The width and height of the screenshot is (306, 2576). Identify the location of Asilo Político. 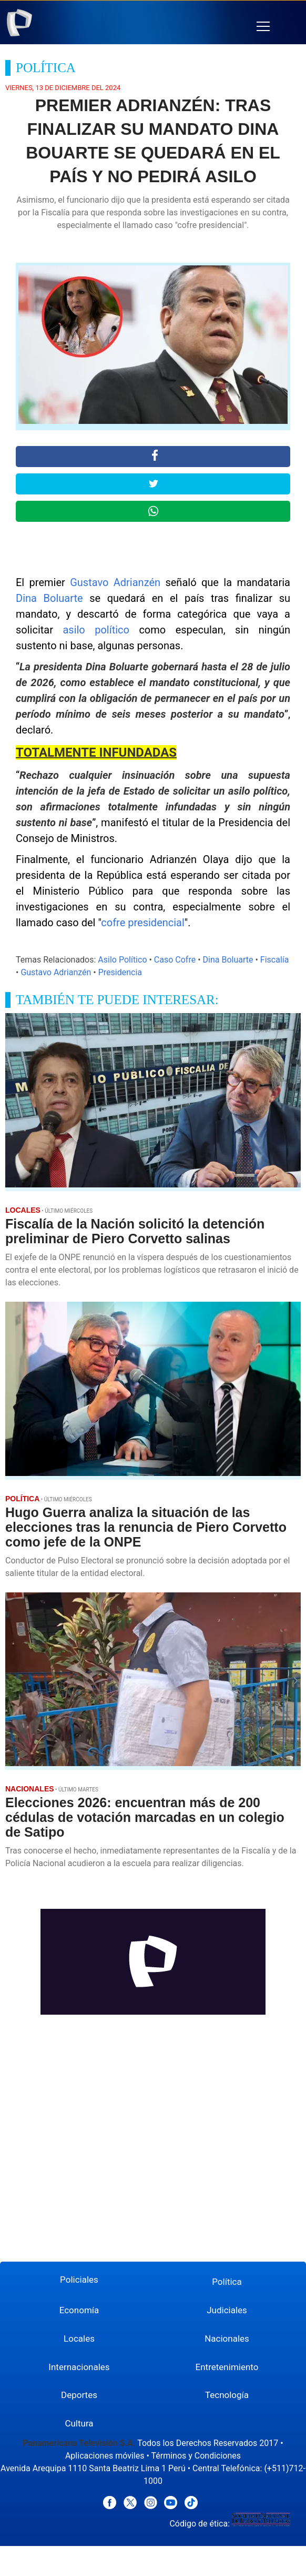
(122, 960).